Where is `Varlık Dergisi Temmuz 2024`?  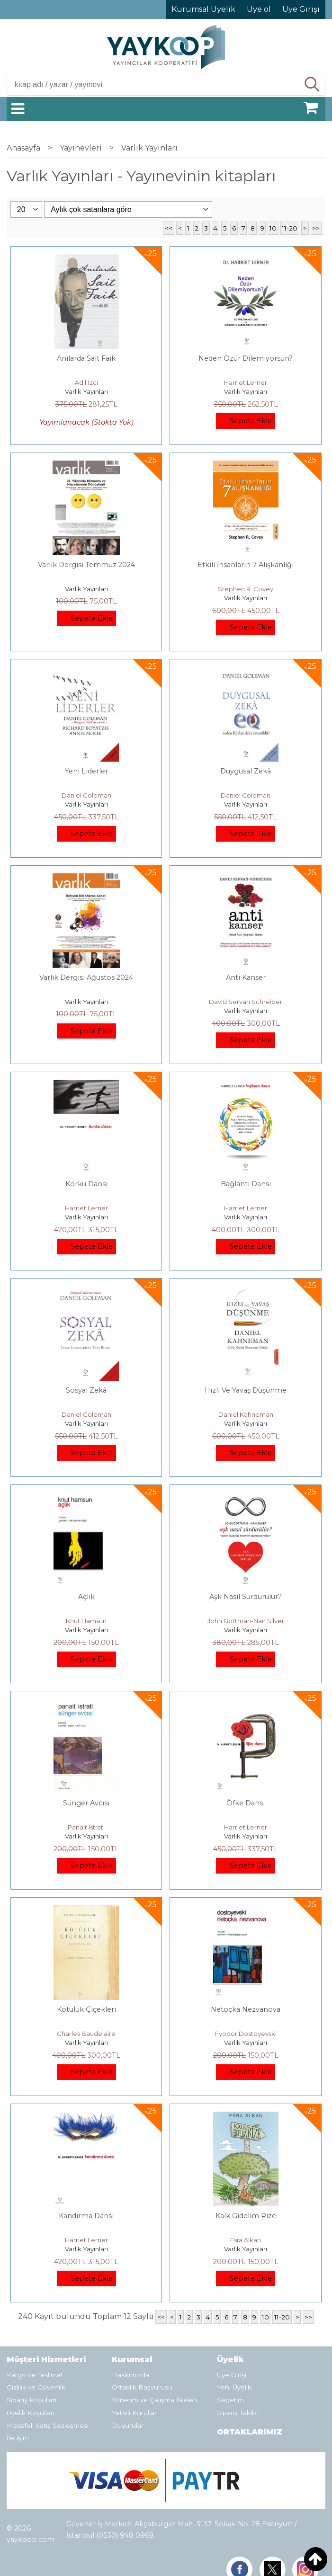 Varlık Dergisi Temmuz 2024 is located at coordinates (86, 564).